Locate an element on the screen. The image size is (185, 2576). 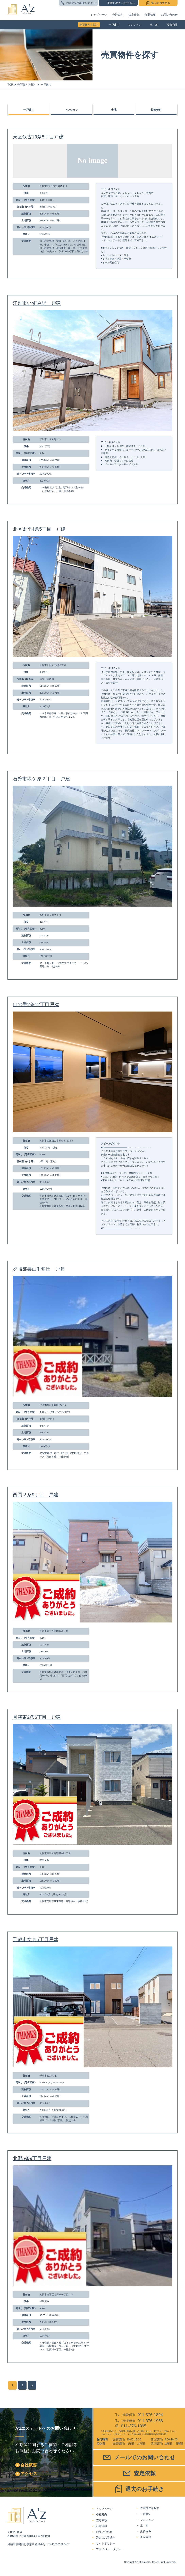
土 地 is located at coordinates (154, 24).